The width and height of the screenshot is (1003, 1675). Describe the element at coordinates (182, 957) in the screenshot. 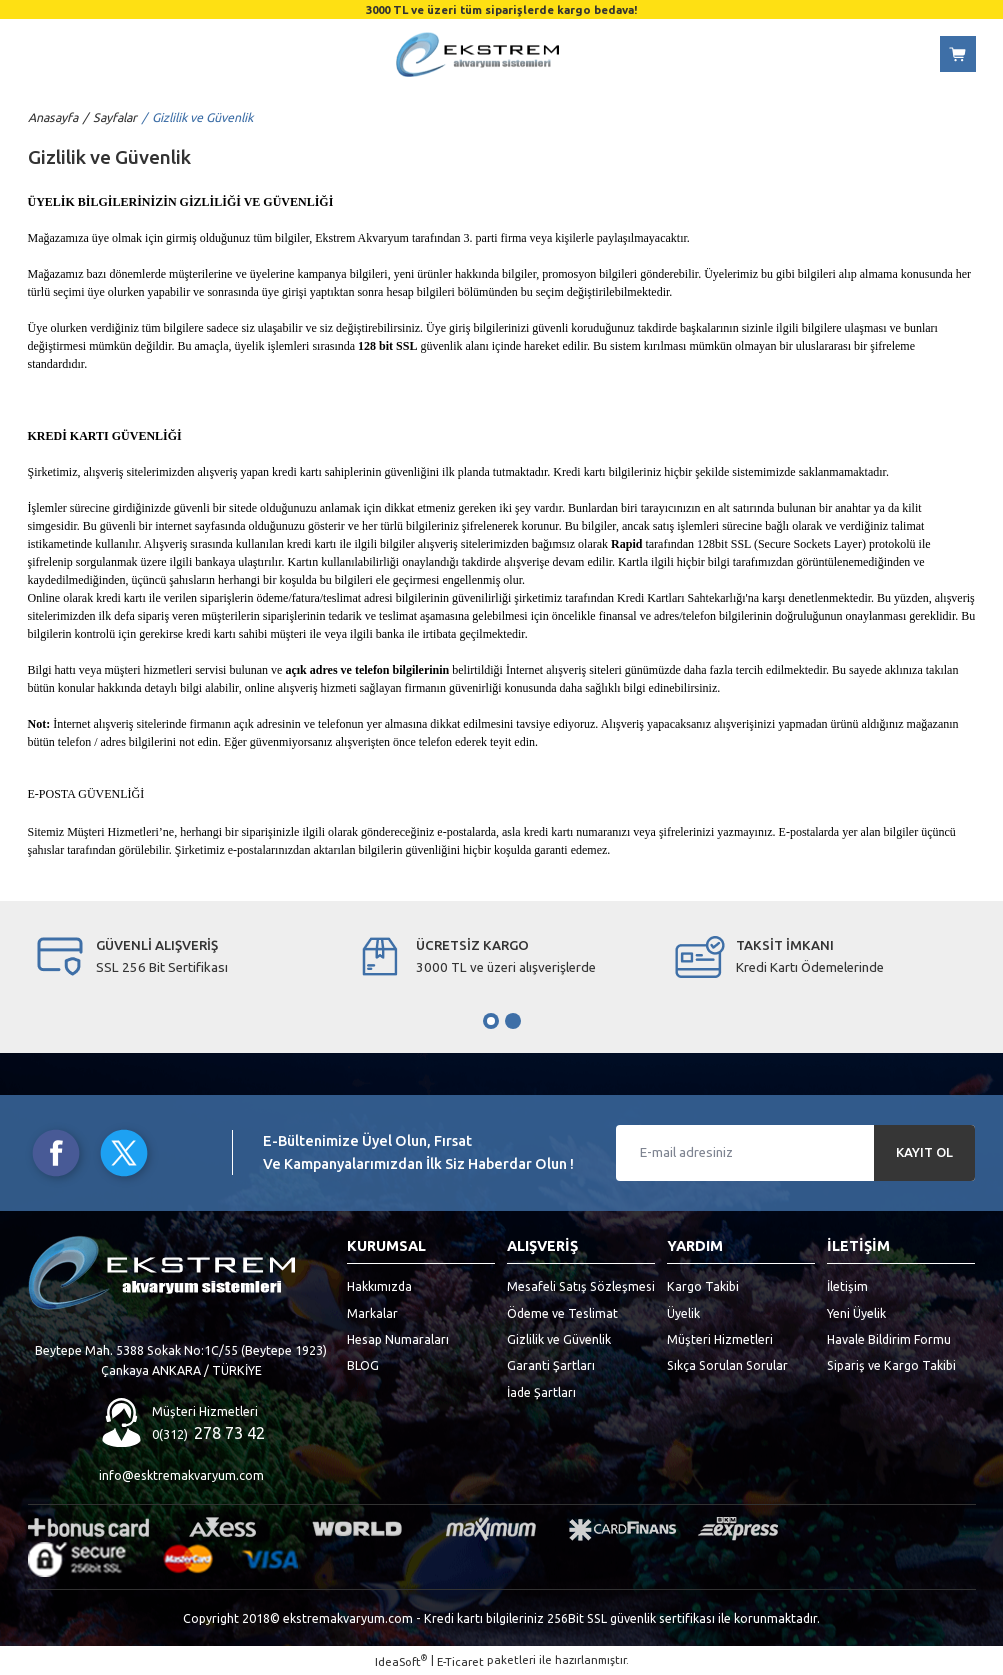

I see `[tabpanel]` at that location.